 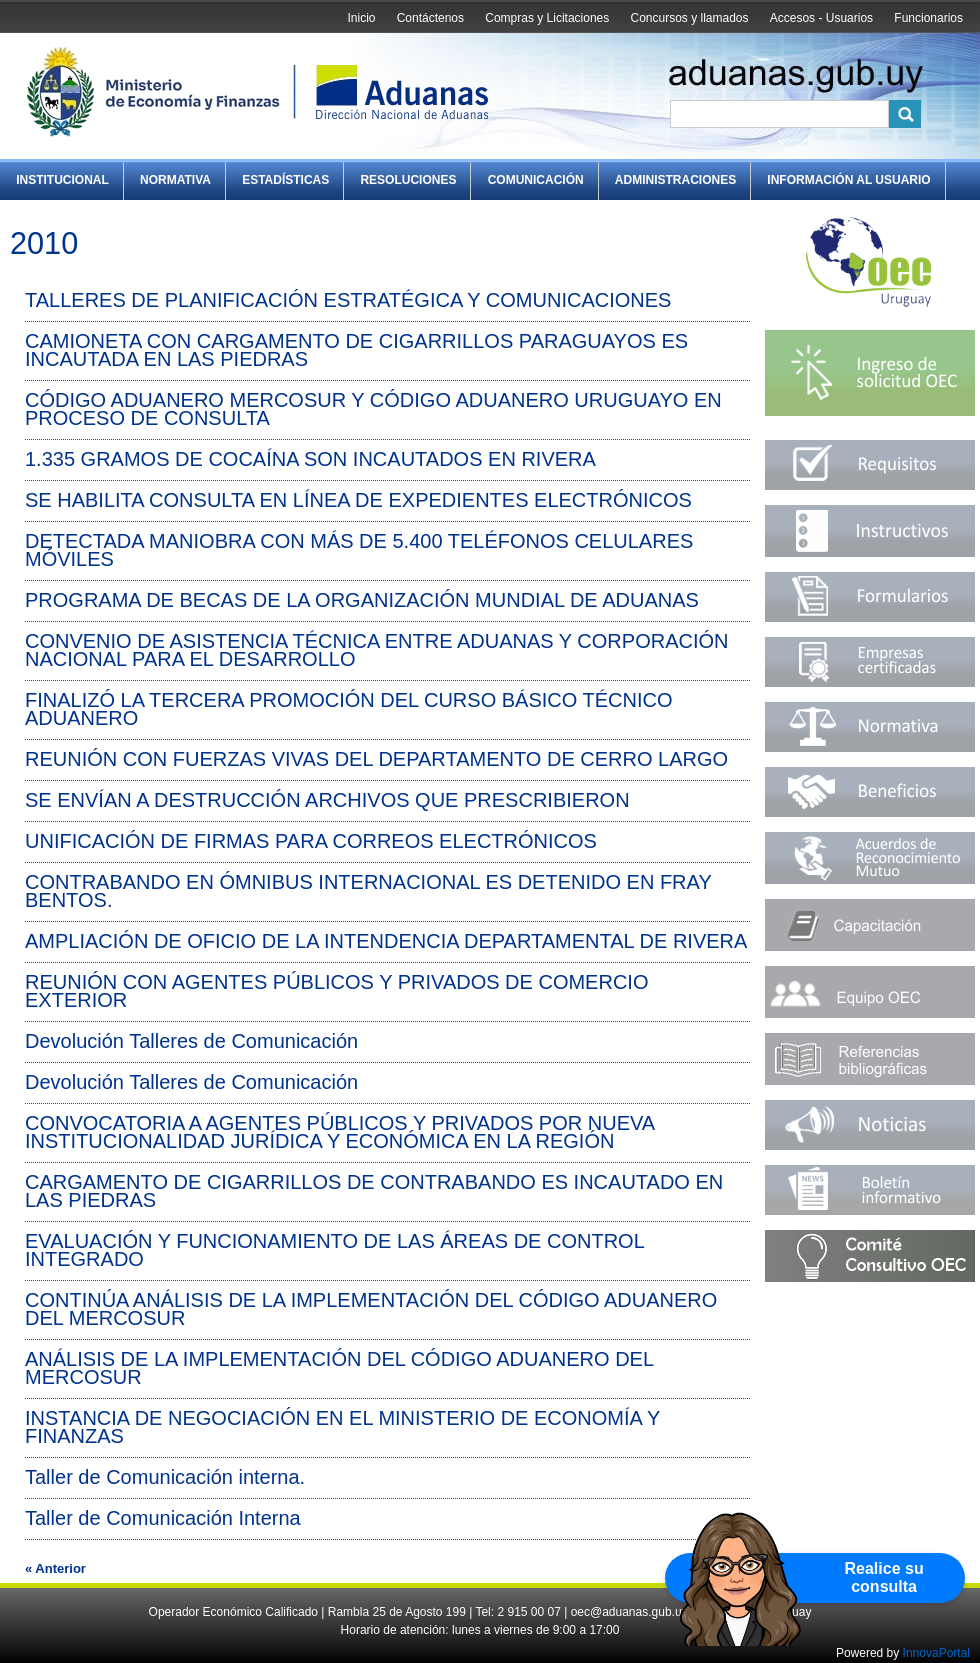 What do you see at coordinates (374, 1191) in the screenshot?
I see `CARGAMENTO DE CIGARRILLOS DE CONTRABANDO ES INCAUTADO EN LAS PIEDRAS` at bounding box center [374, 1191].